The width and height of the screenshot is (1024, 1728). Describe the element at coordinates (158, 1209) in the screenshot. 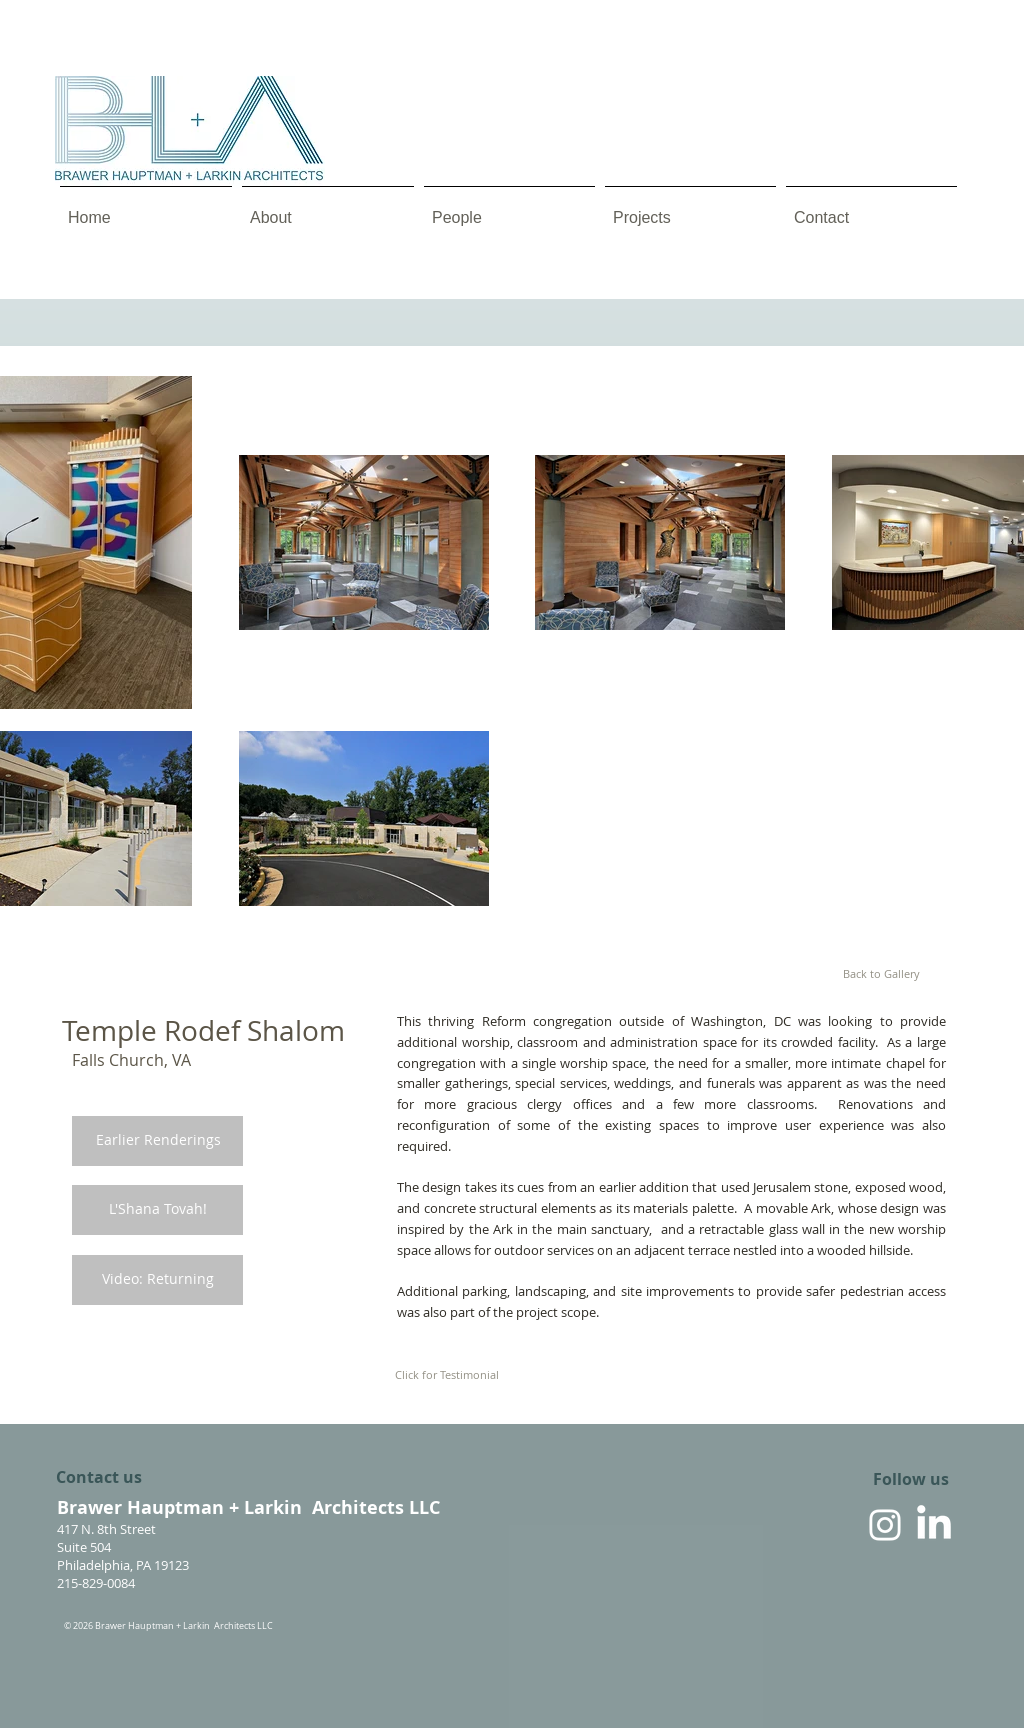

I see `[L'Shana Tovah!]` at that location.